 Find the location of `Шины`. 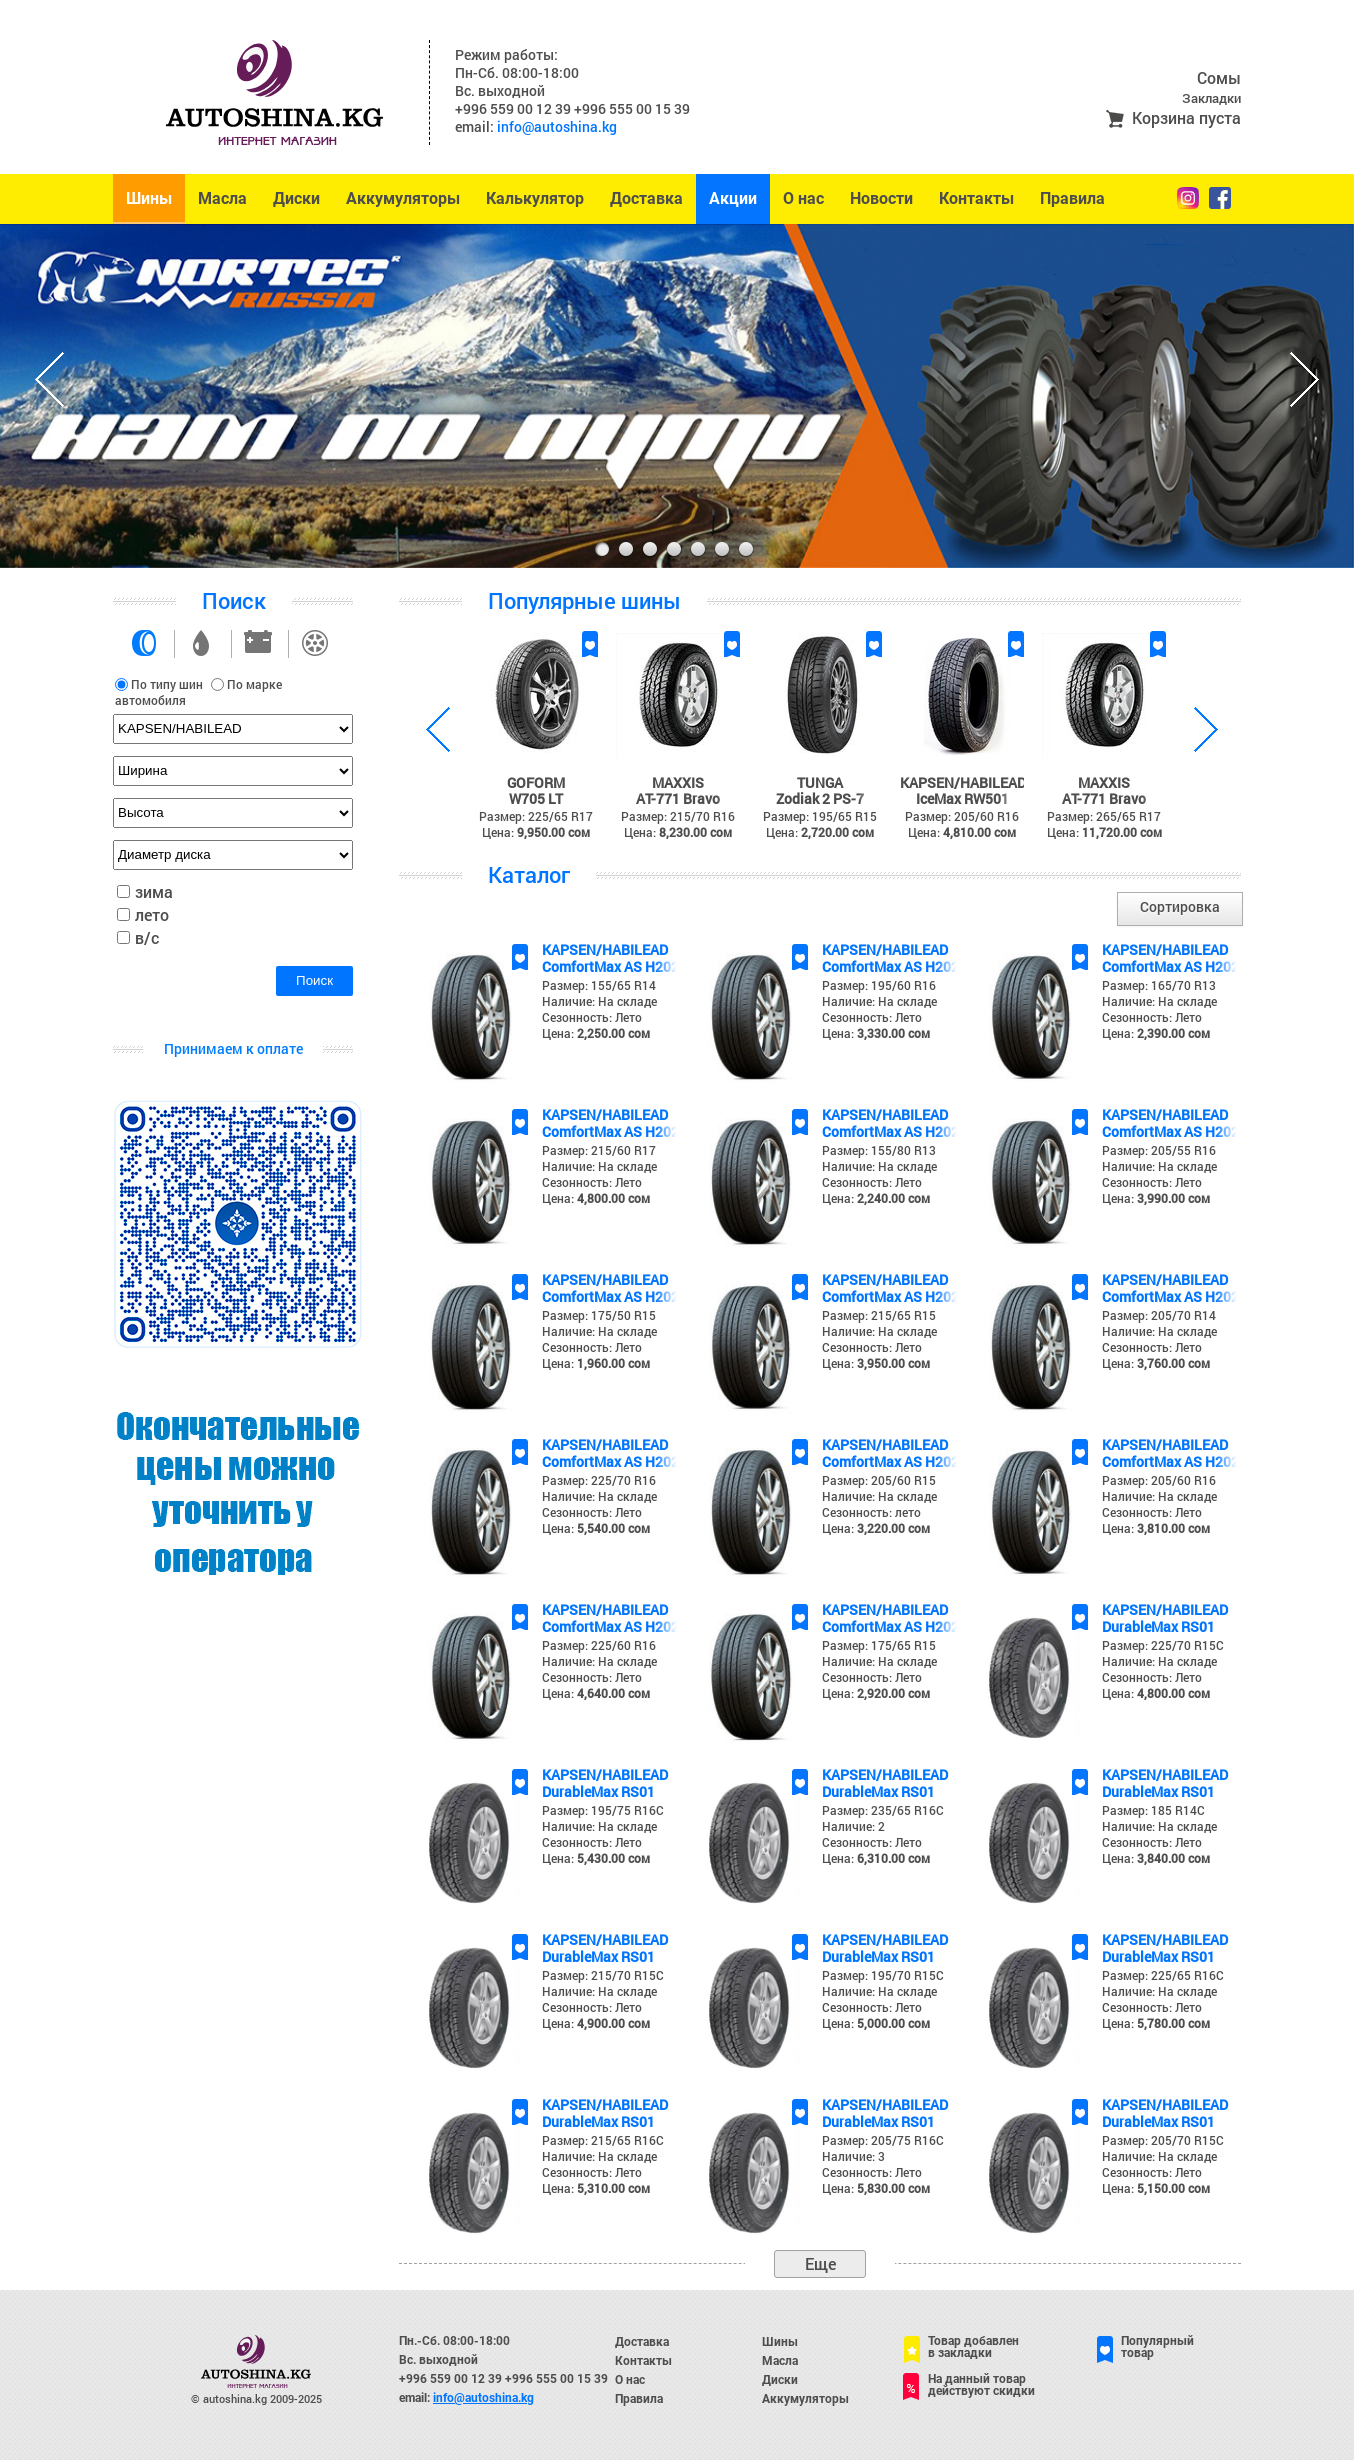

Шины is located at coordinates (149, 198).